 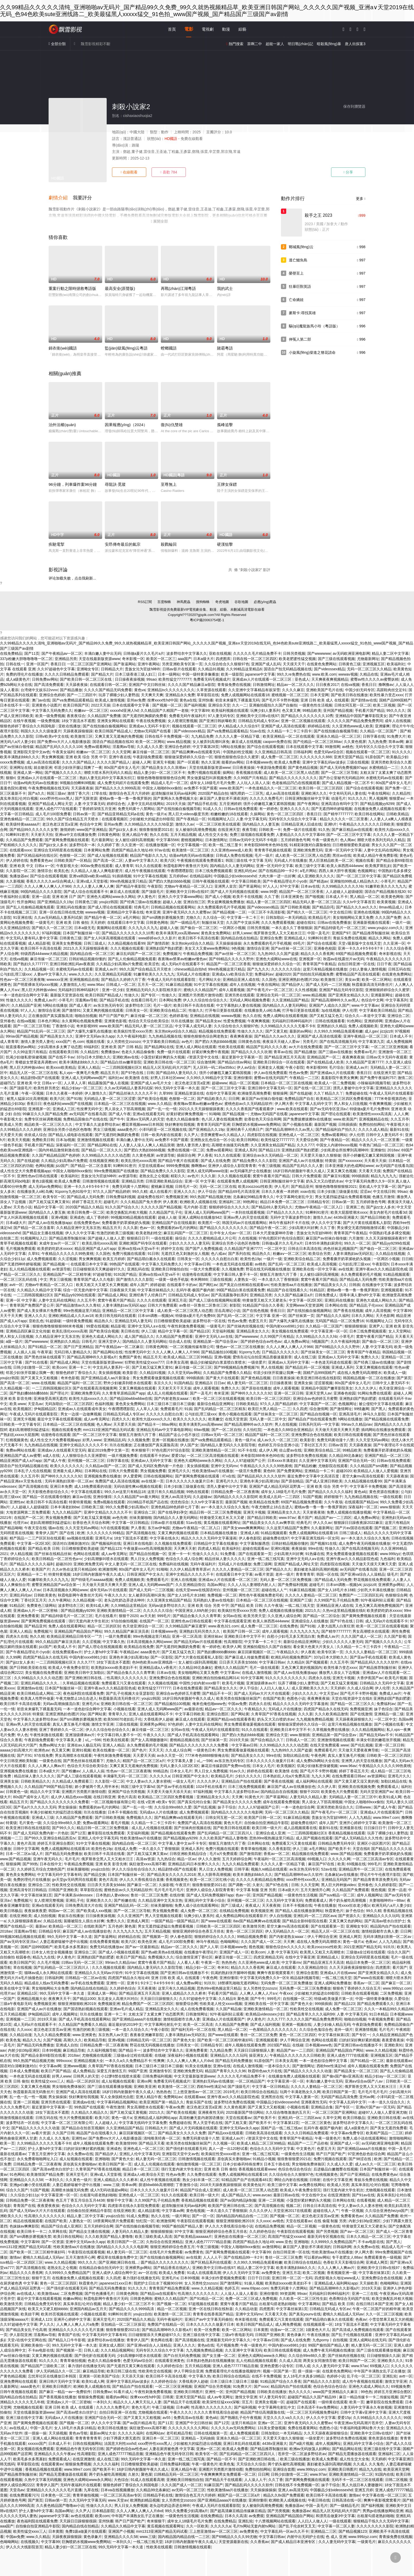 What do you see at coordinates (70, 1135) in the screenshot?
I see `国产精品人成电影在线观看` at bounding box center [70, 1135].